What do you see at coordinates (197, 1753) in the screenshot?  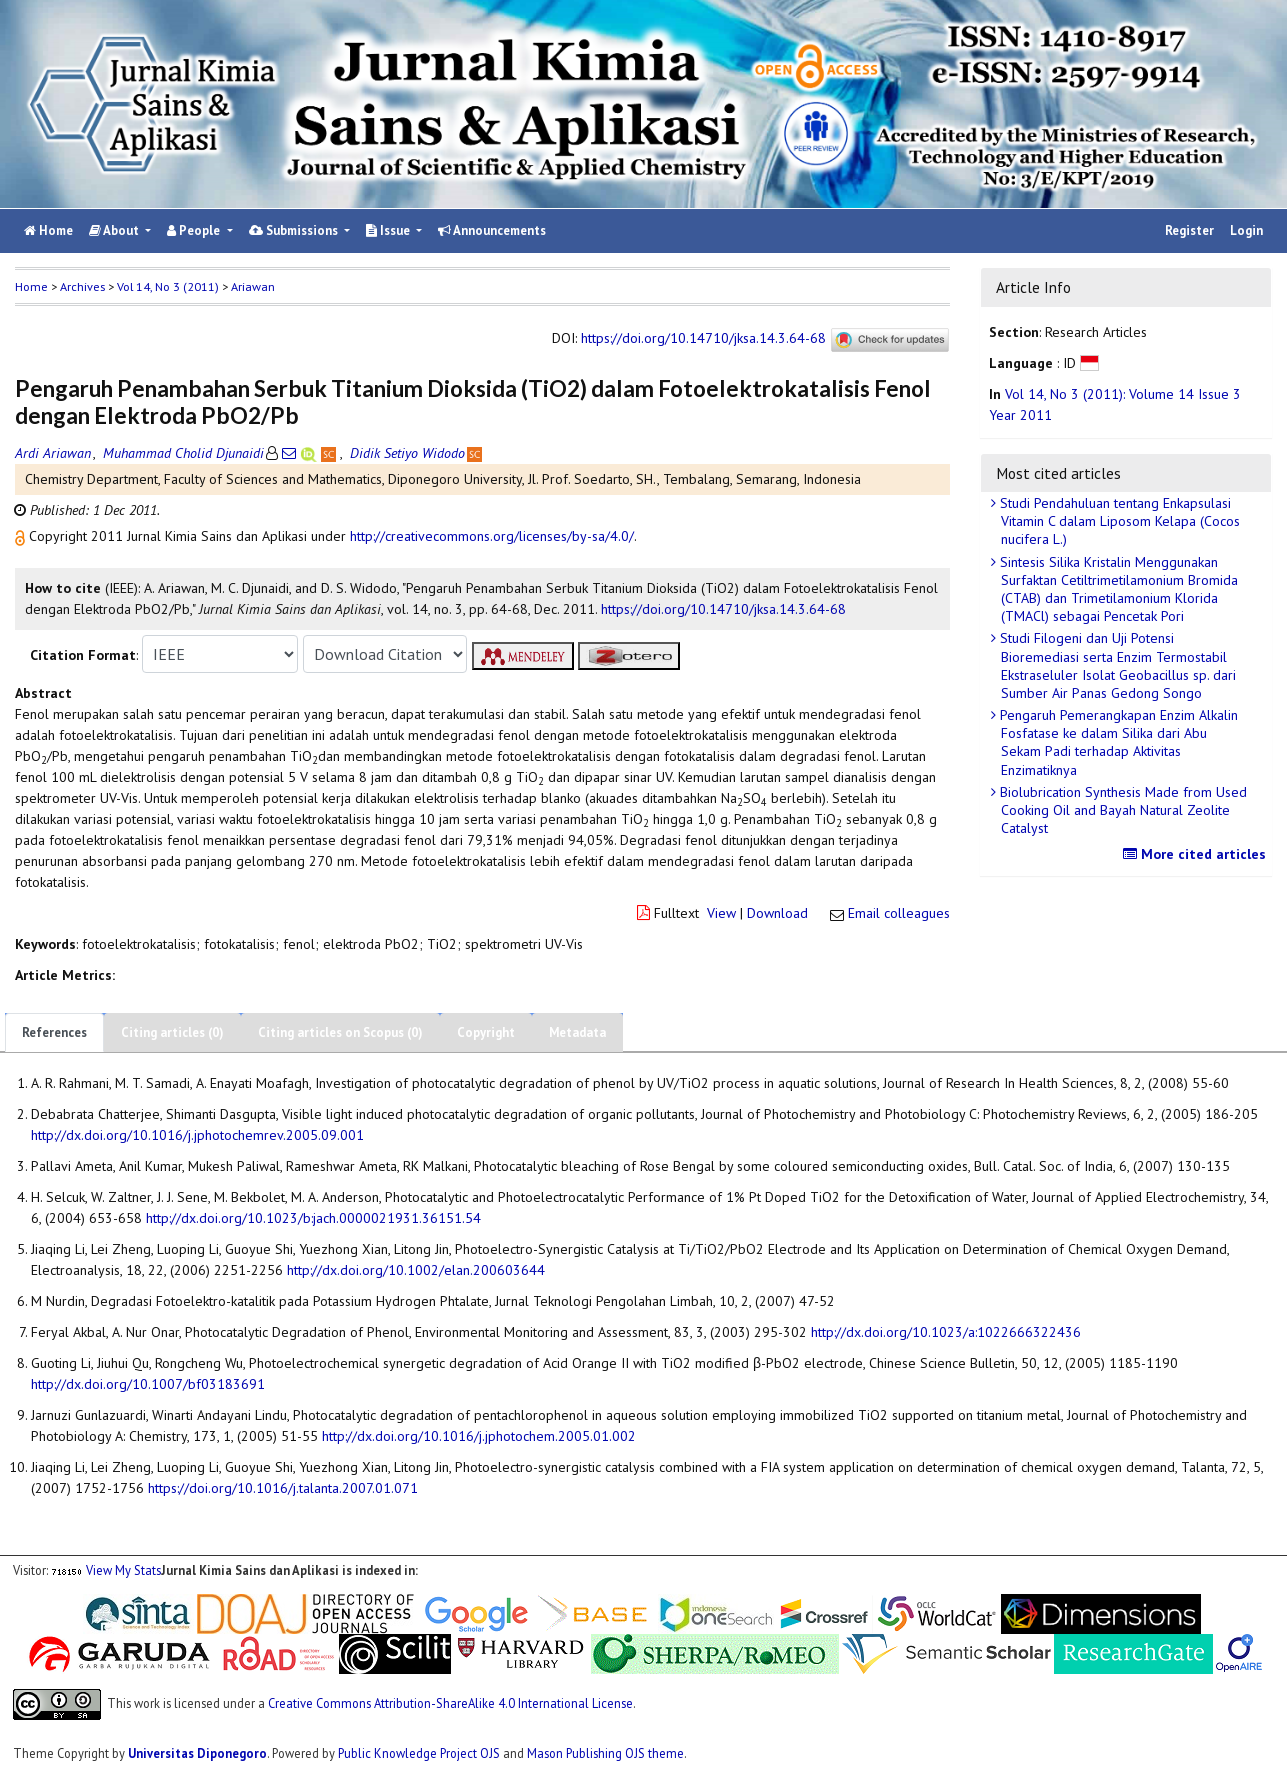 I see `Universitas Diponegoro` at bounding box center [197, 1753].